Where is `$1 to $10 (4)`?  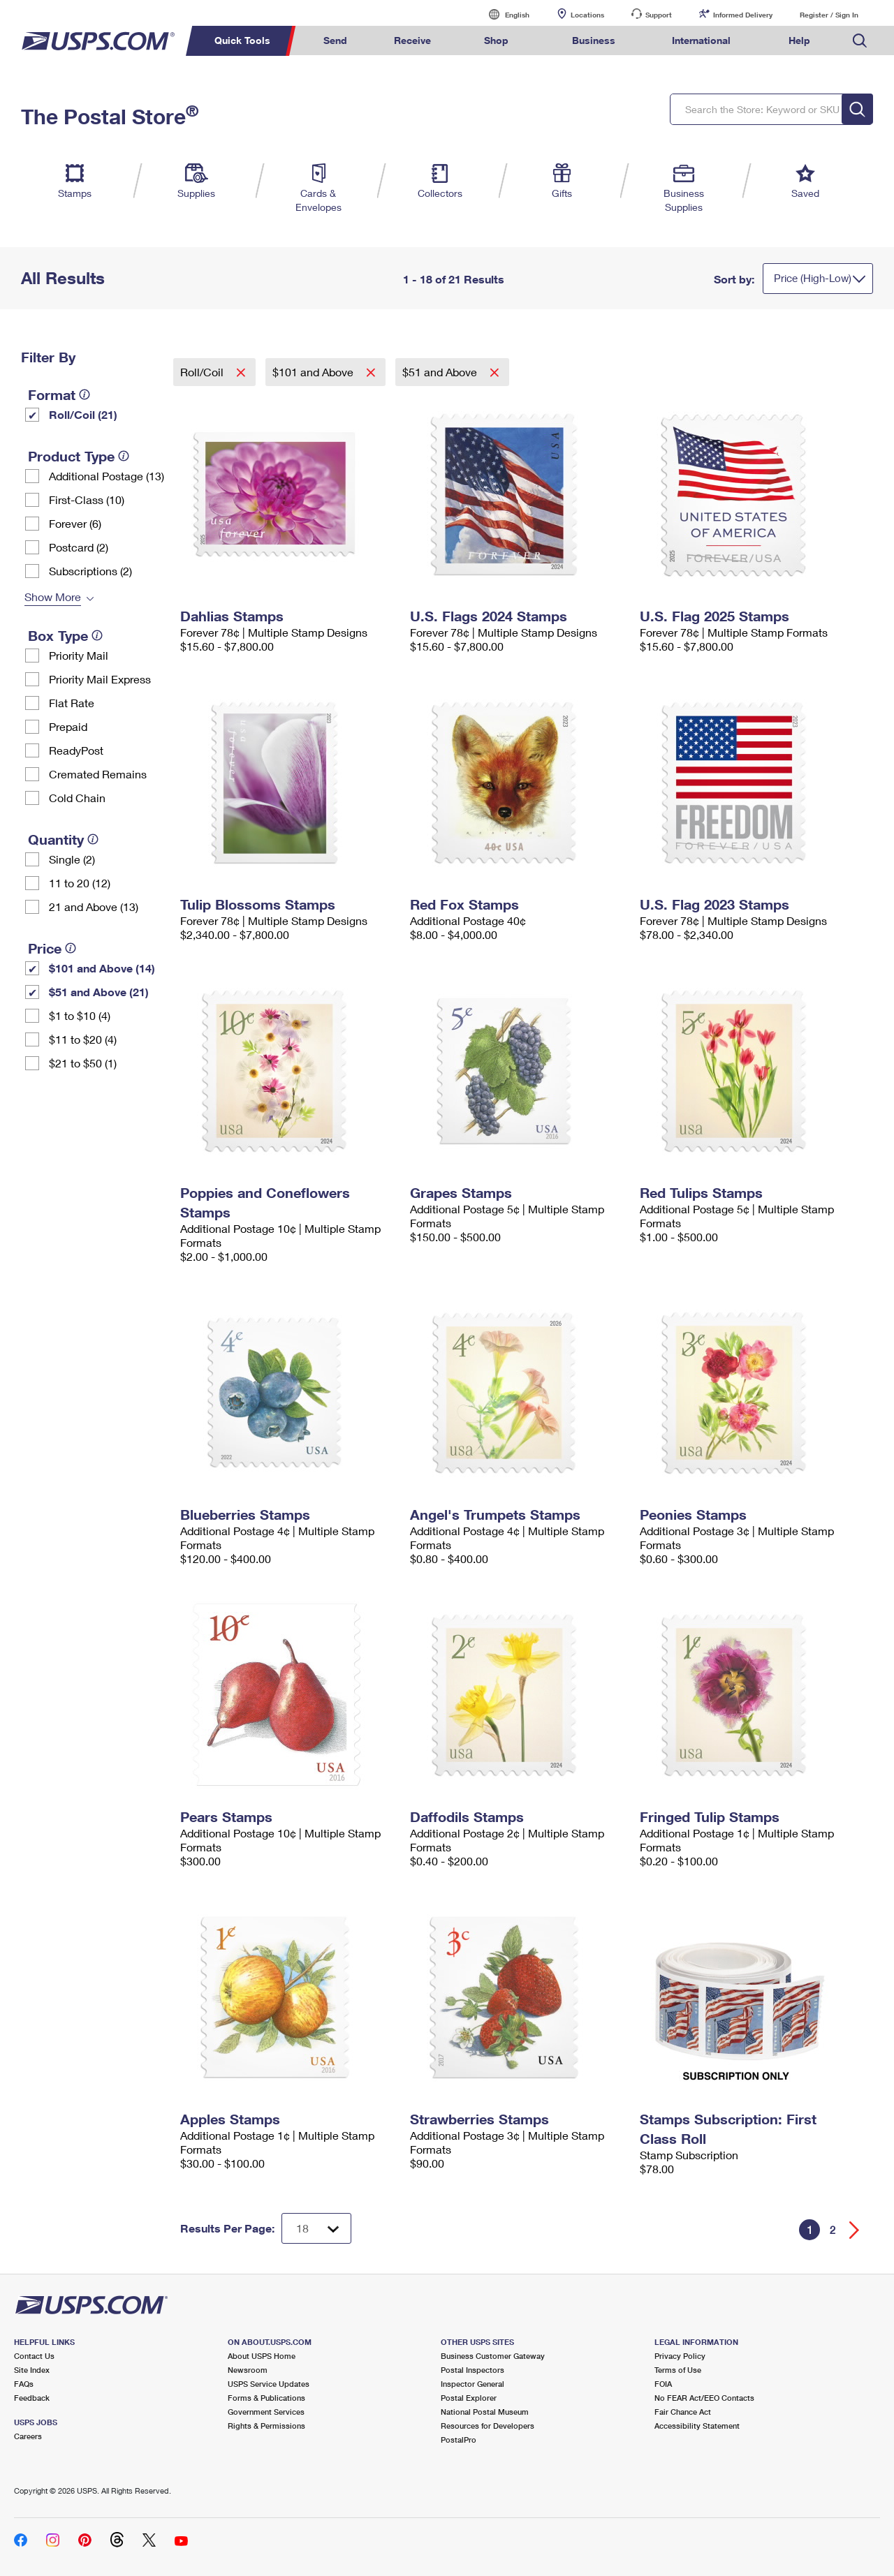 $1 to $10 (4) is located at coordinates (79, 1015).